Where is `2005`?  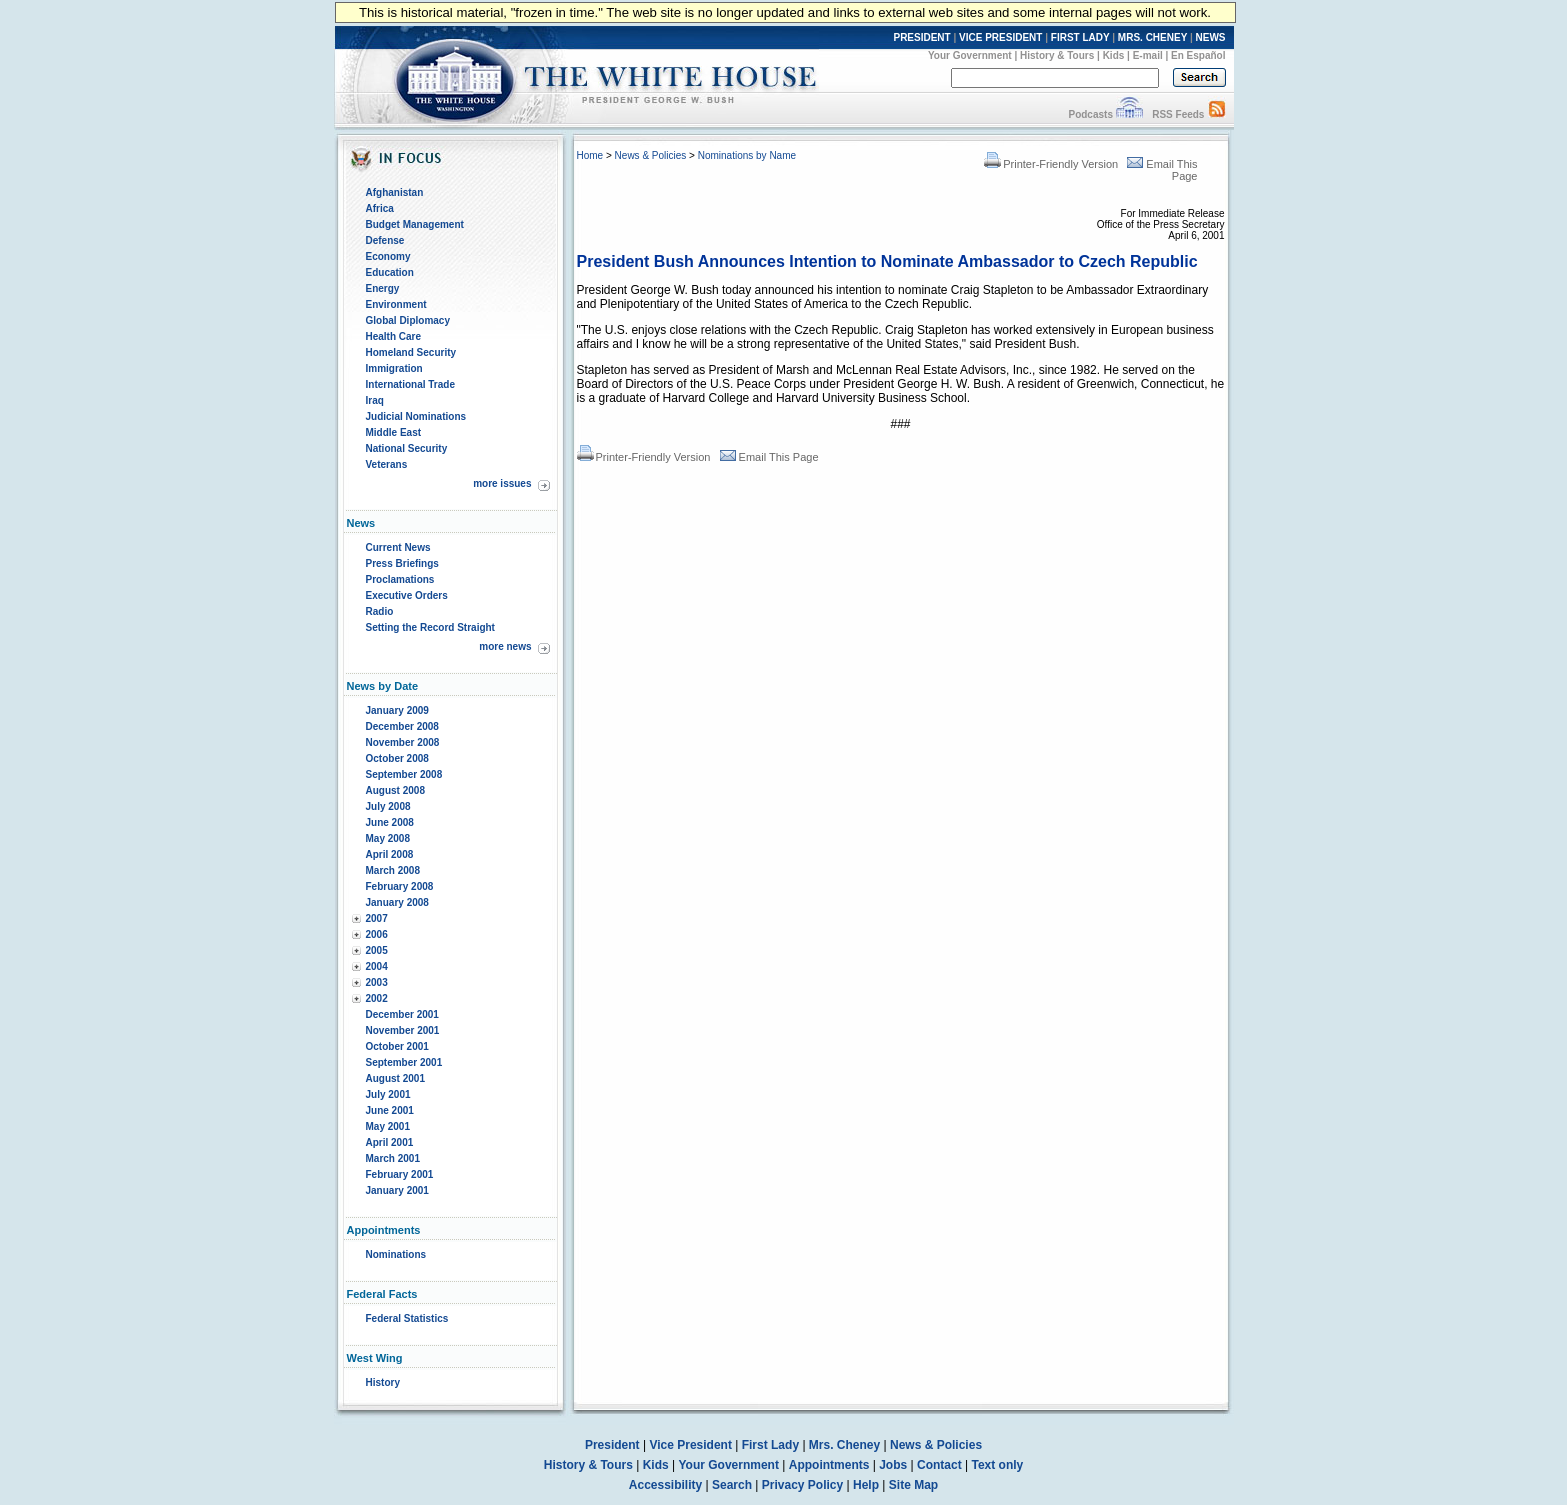
2005 is located at coordinates (377, 950).